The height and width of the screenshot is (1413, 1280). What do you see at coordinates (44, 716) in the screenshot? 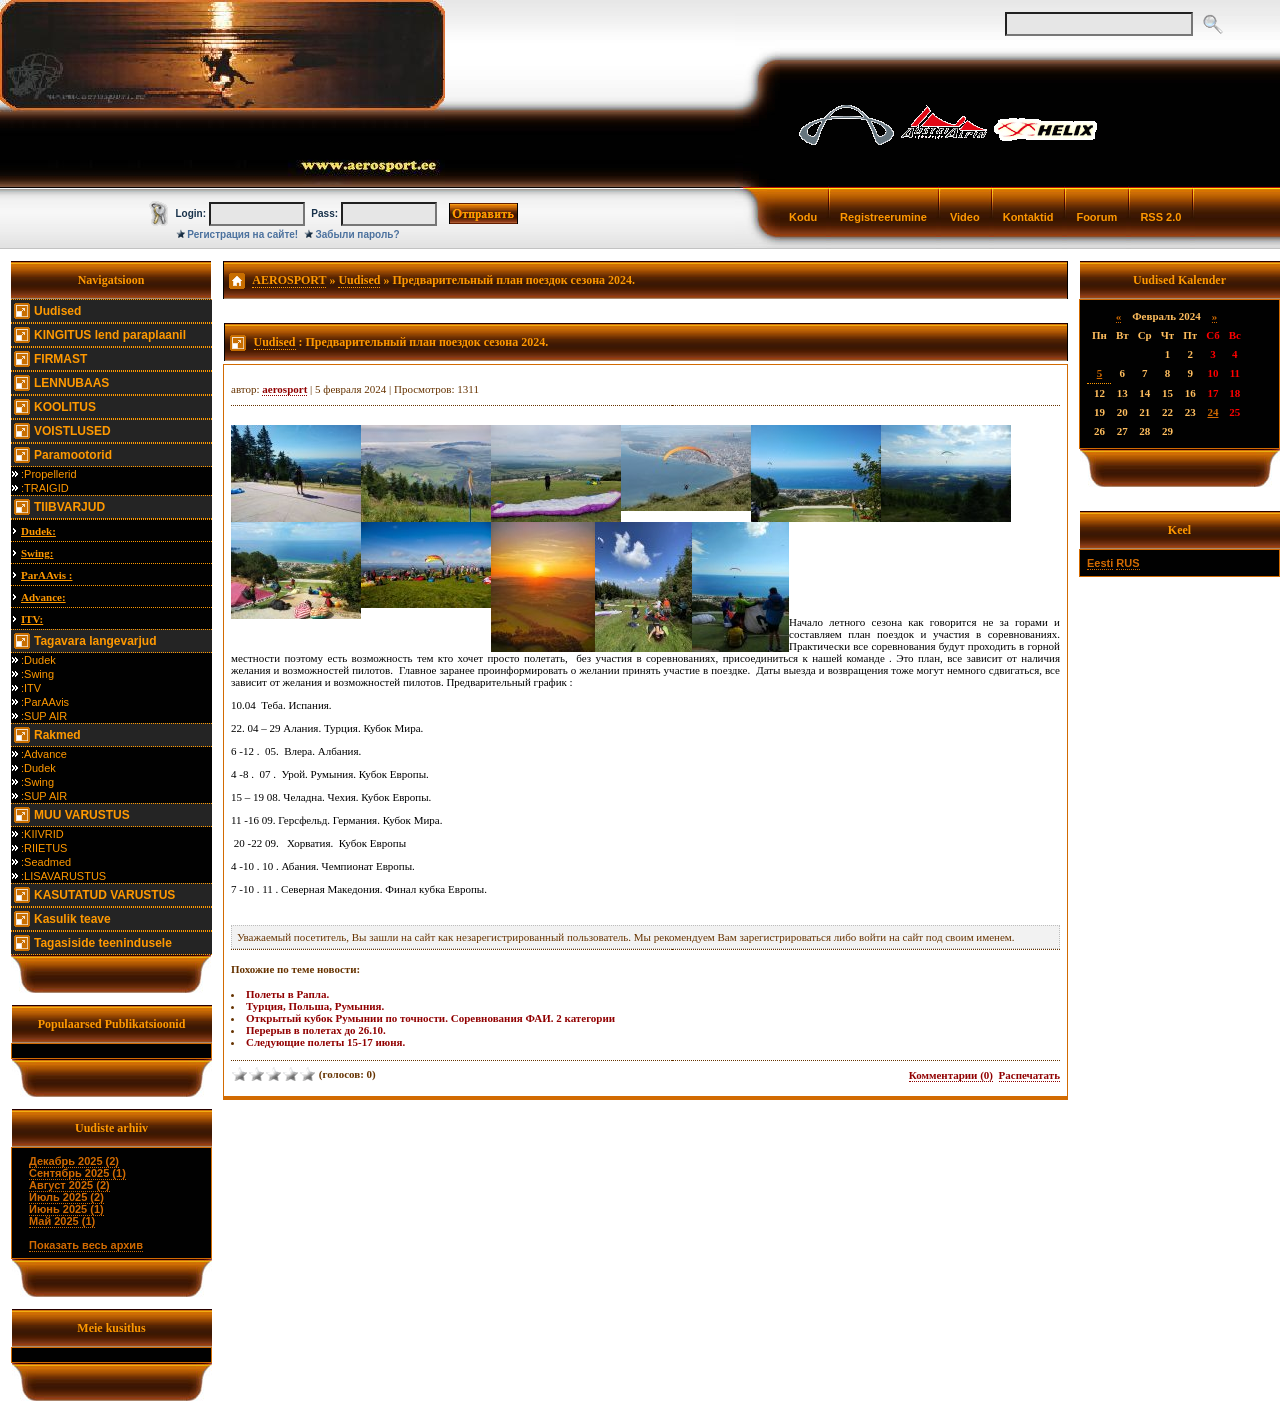
I see `:SUP AIR` at bounding box center [44, 716].